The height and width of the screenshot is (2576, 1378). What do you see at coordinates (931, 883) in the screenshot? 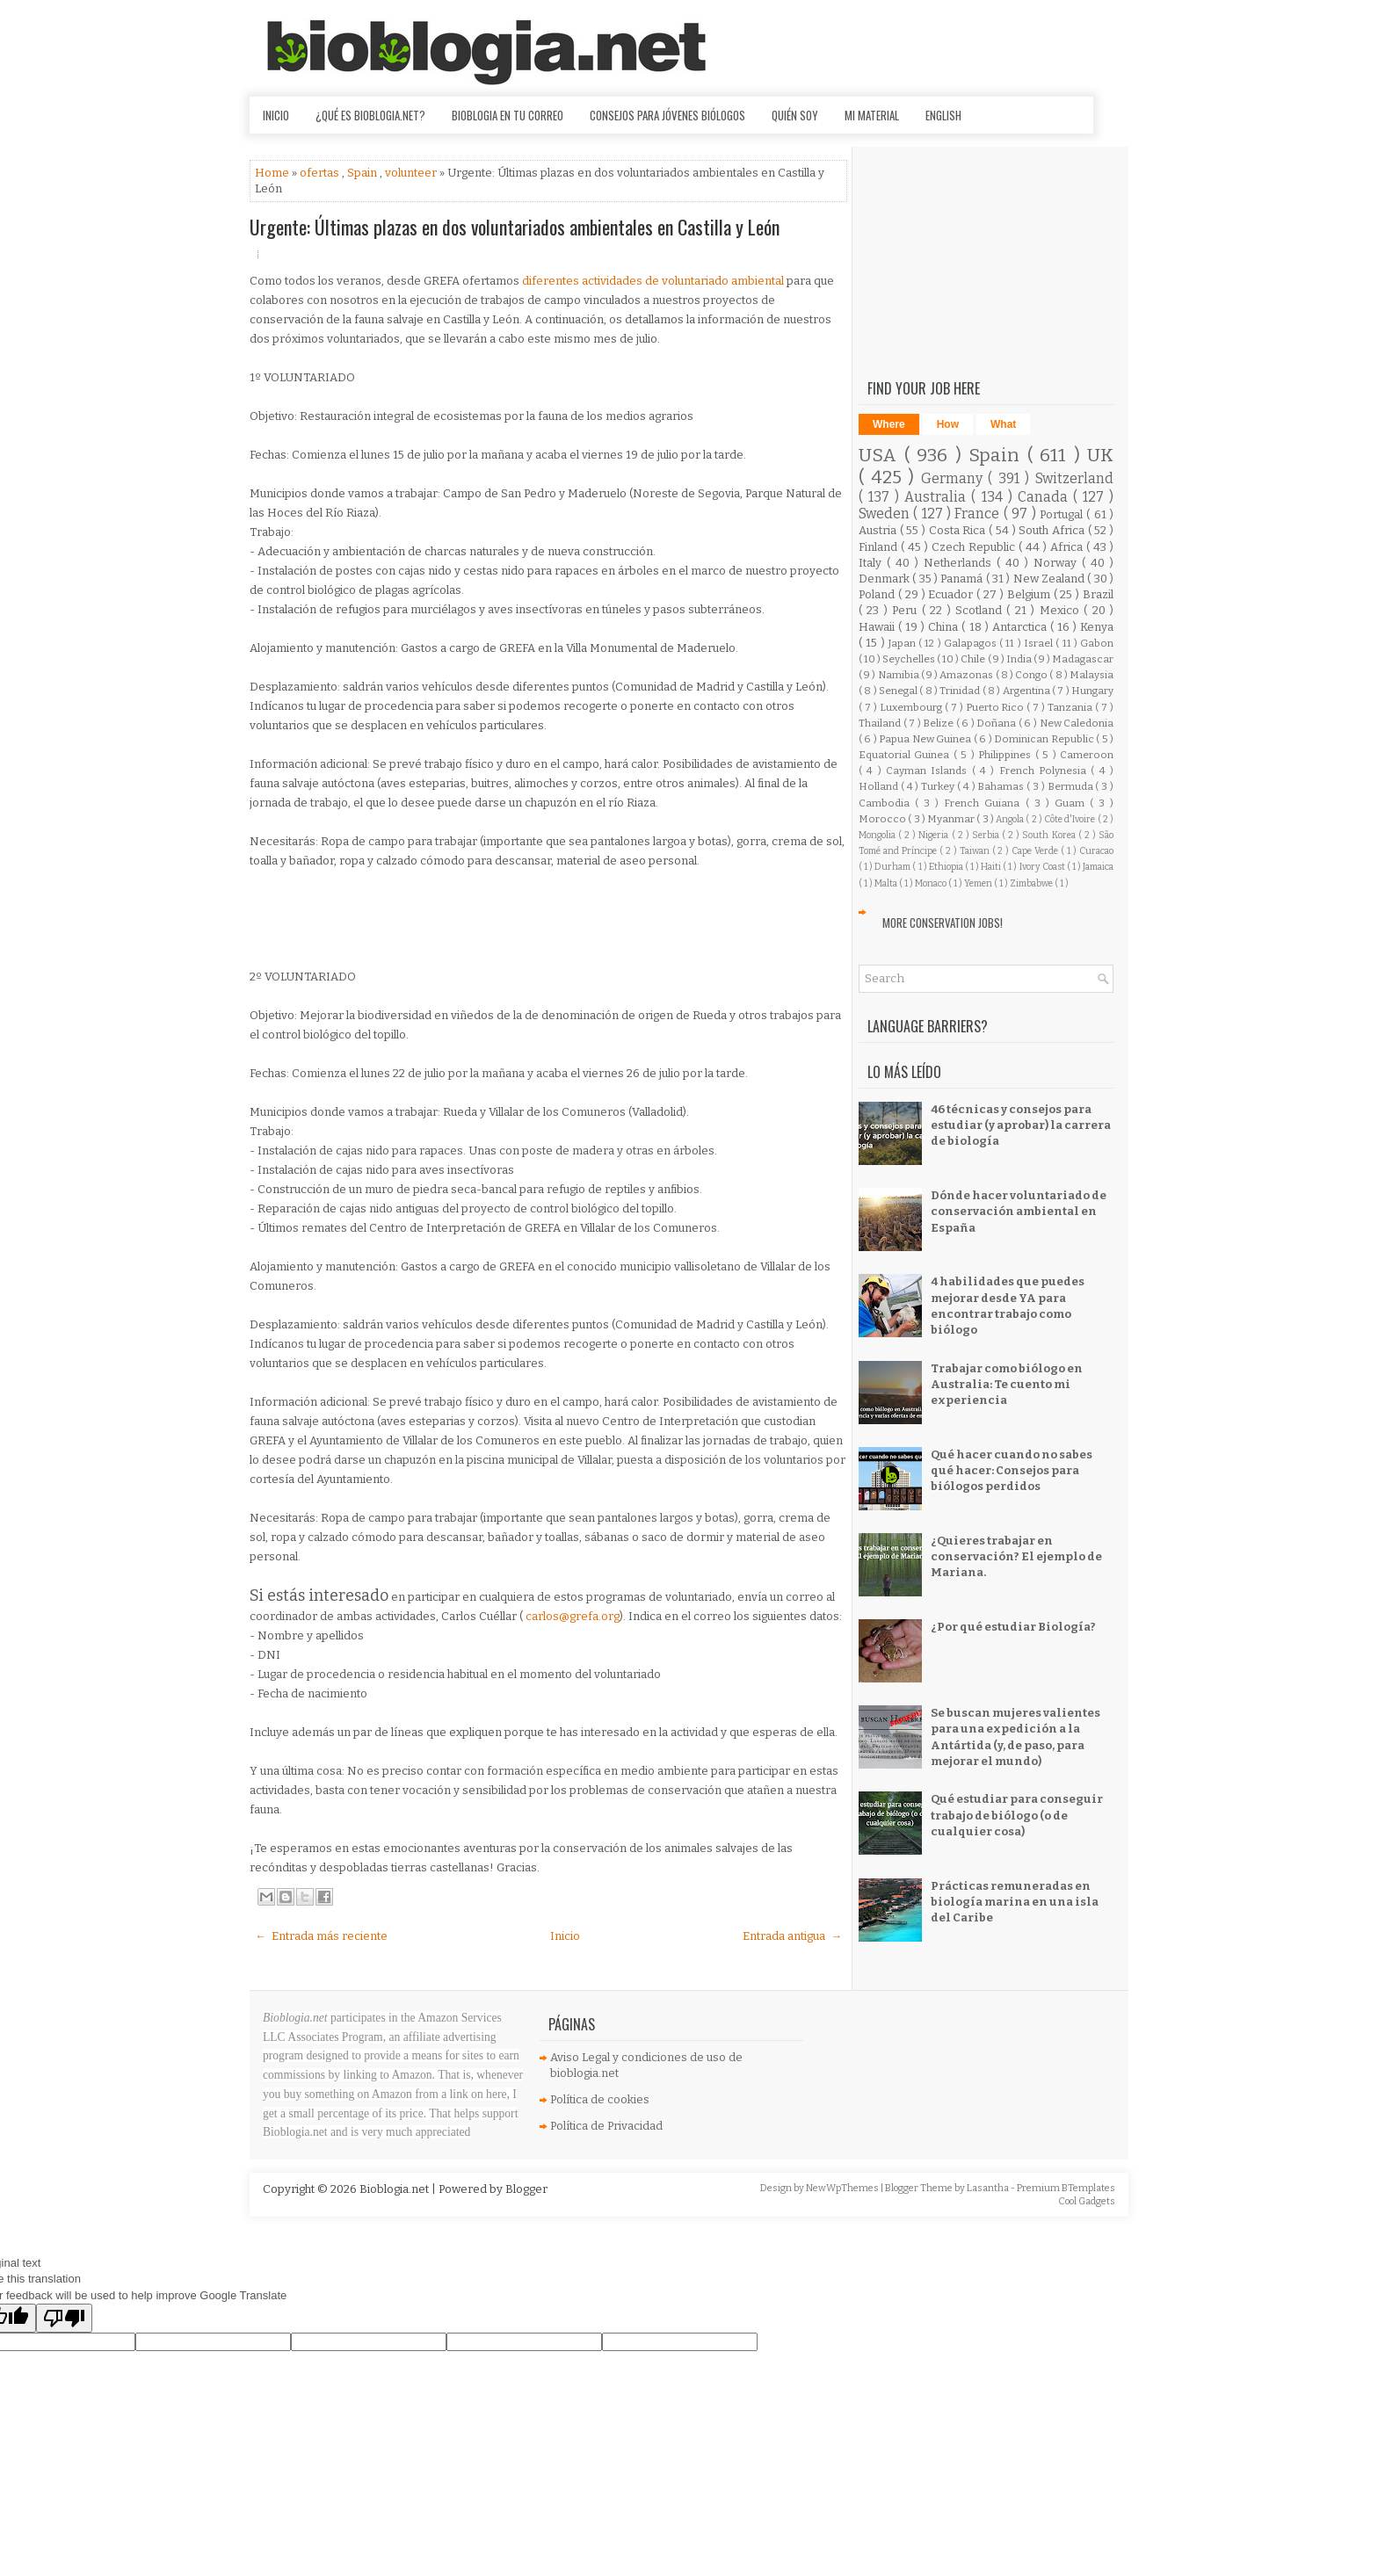
I see `Monaco` at bounding box center [931, 883].